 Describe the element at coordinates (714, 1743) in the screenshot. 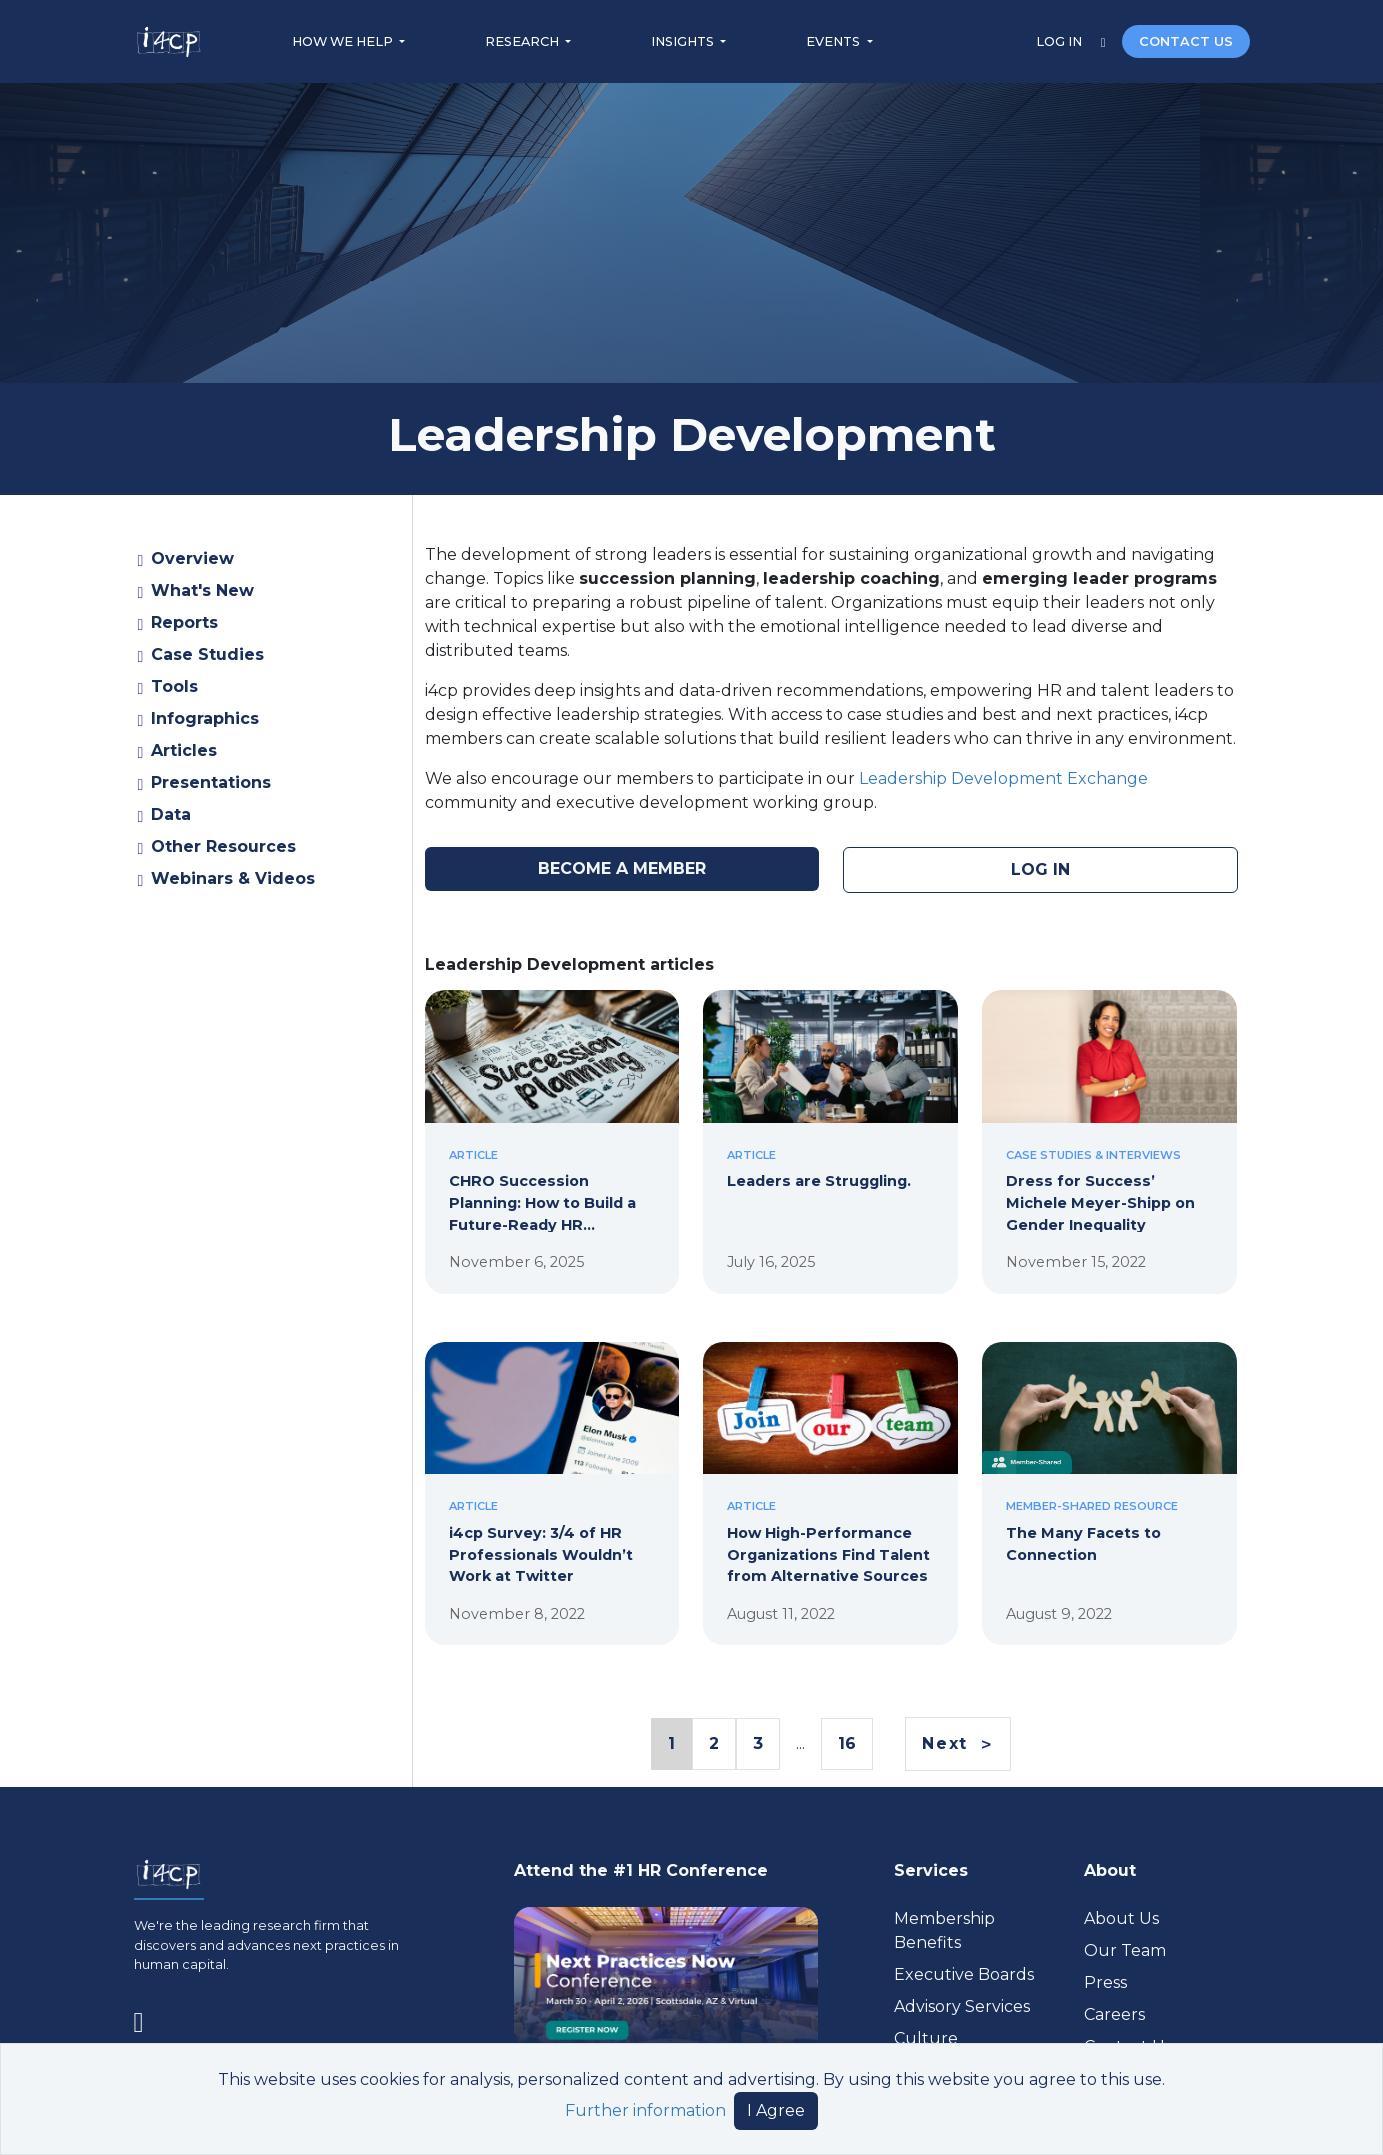

I see `2 [Page 2 Link]` at that location.